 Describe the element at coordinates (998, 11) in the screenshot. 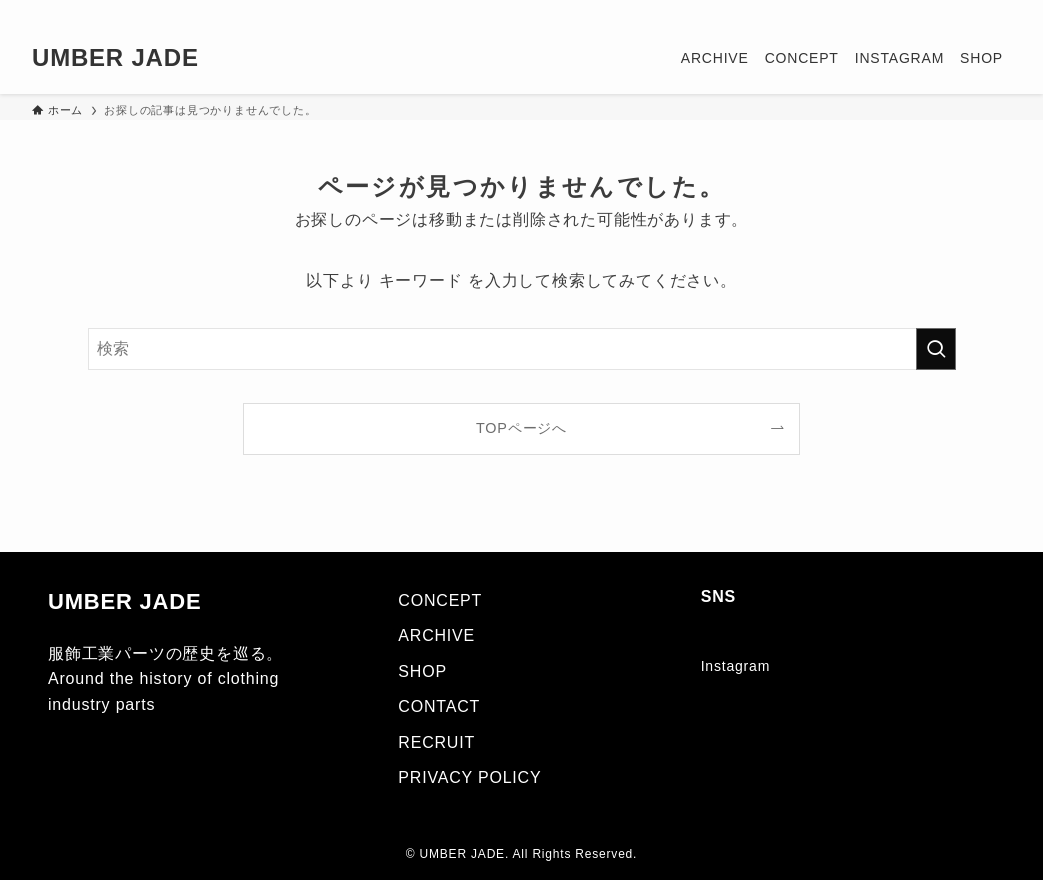

I see `[検索]` at that location.